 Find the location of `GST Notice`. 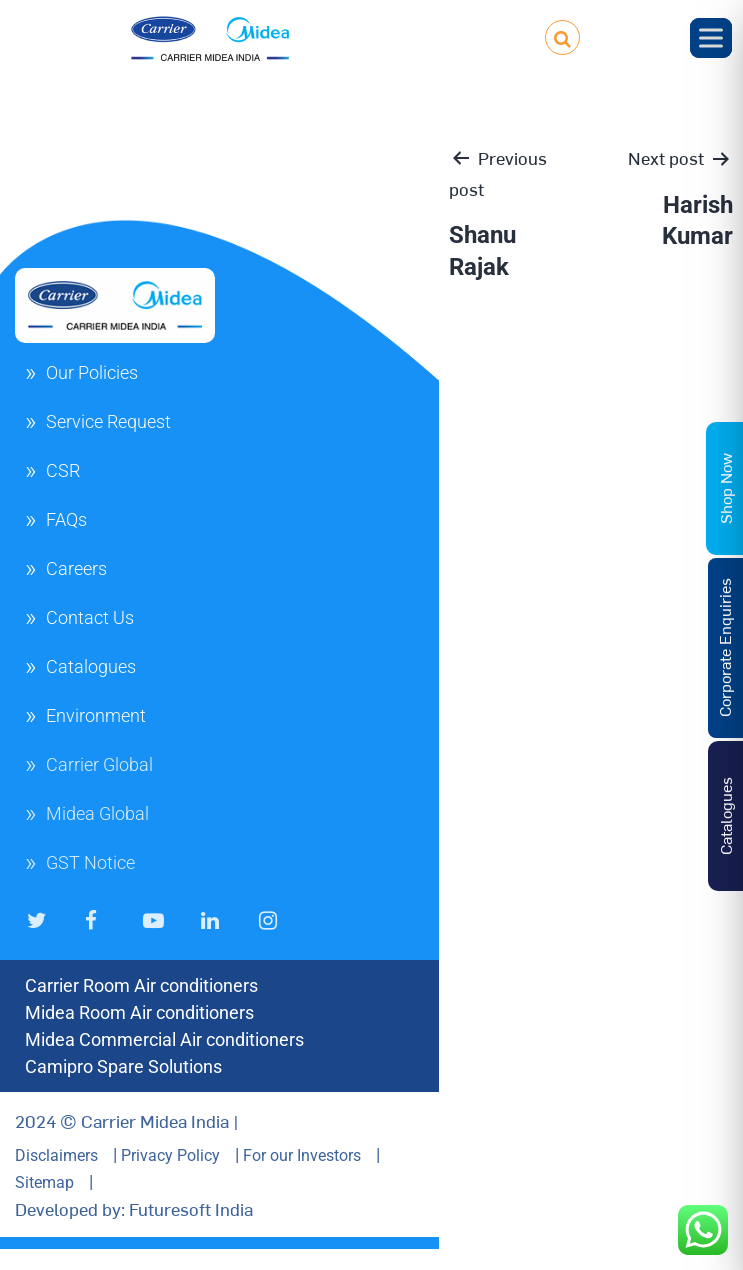

GST Notice is located at coordinates (90, 862).